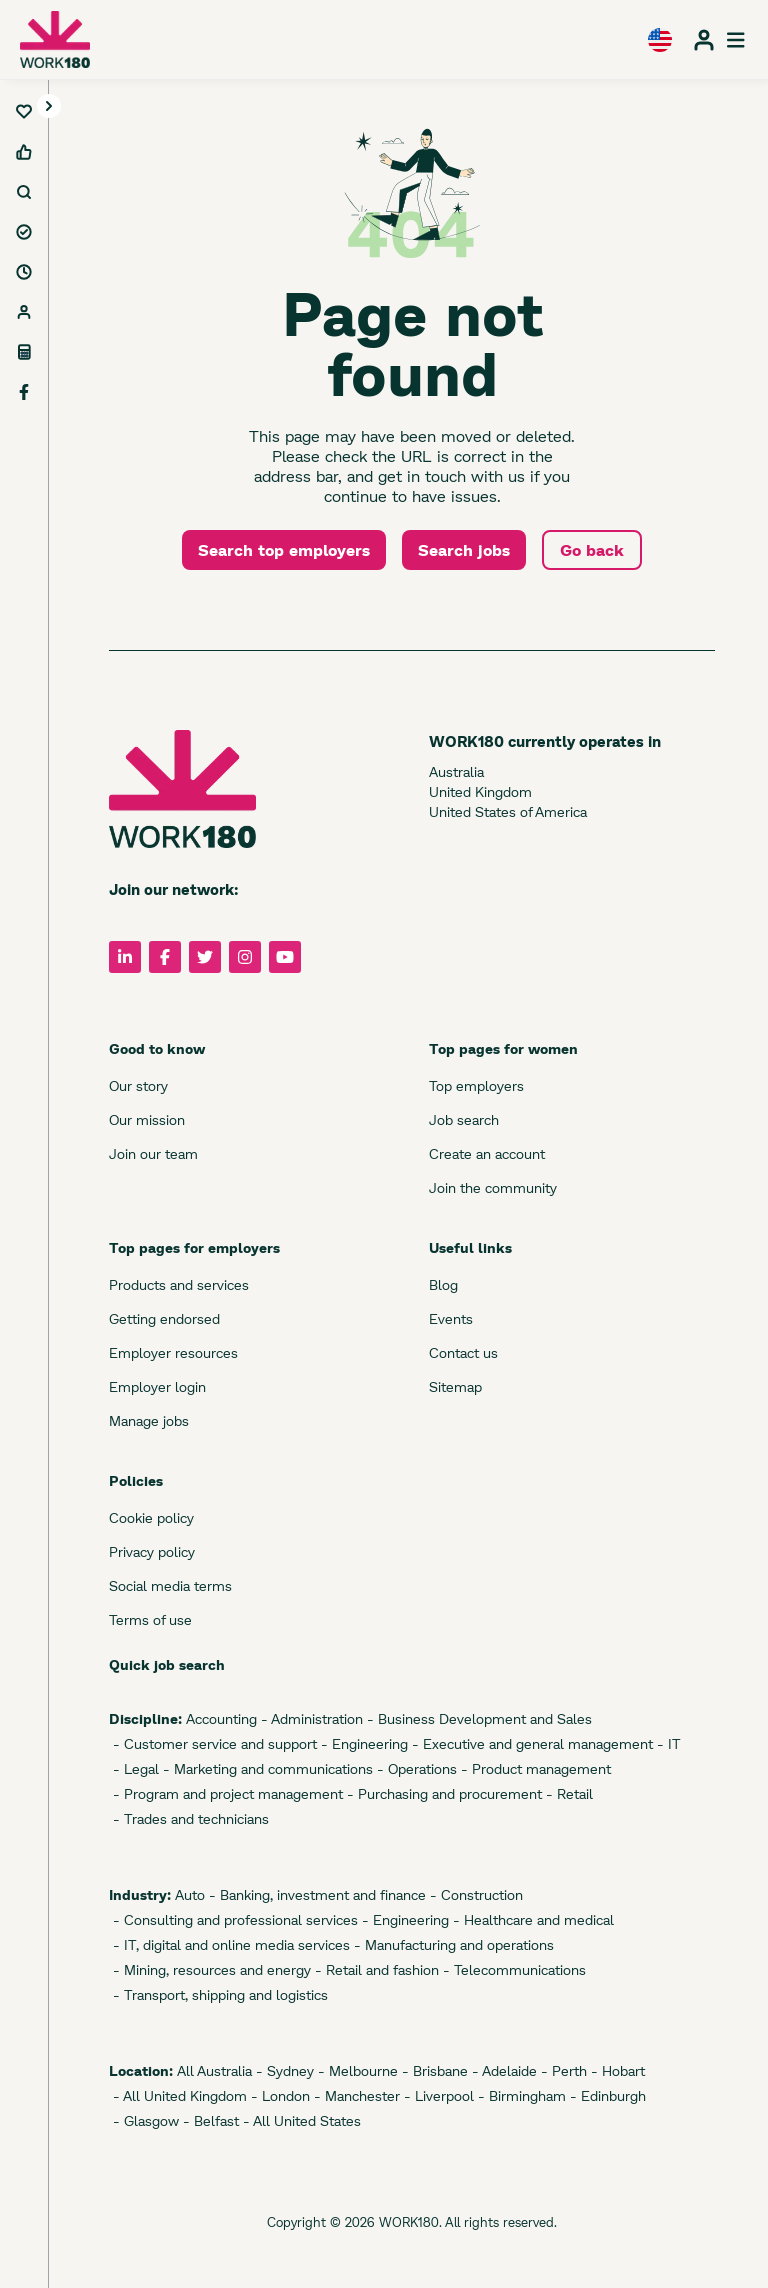 This screenshot has width=768, height=2288. Describe the element at coordinates (138, 1085) in the screenshot. I see `Our story` at that location.